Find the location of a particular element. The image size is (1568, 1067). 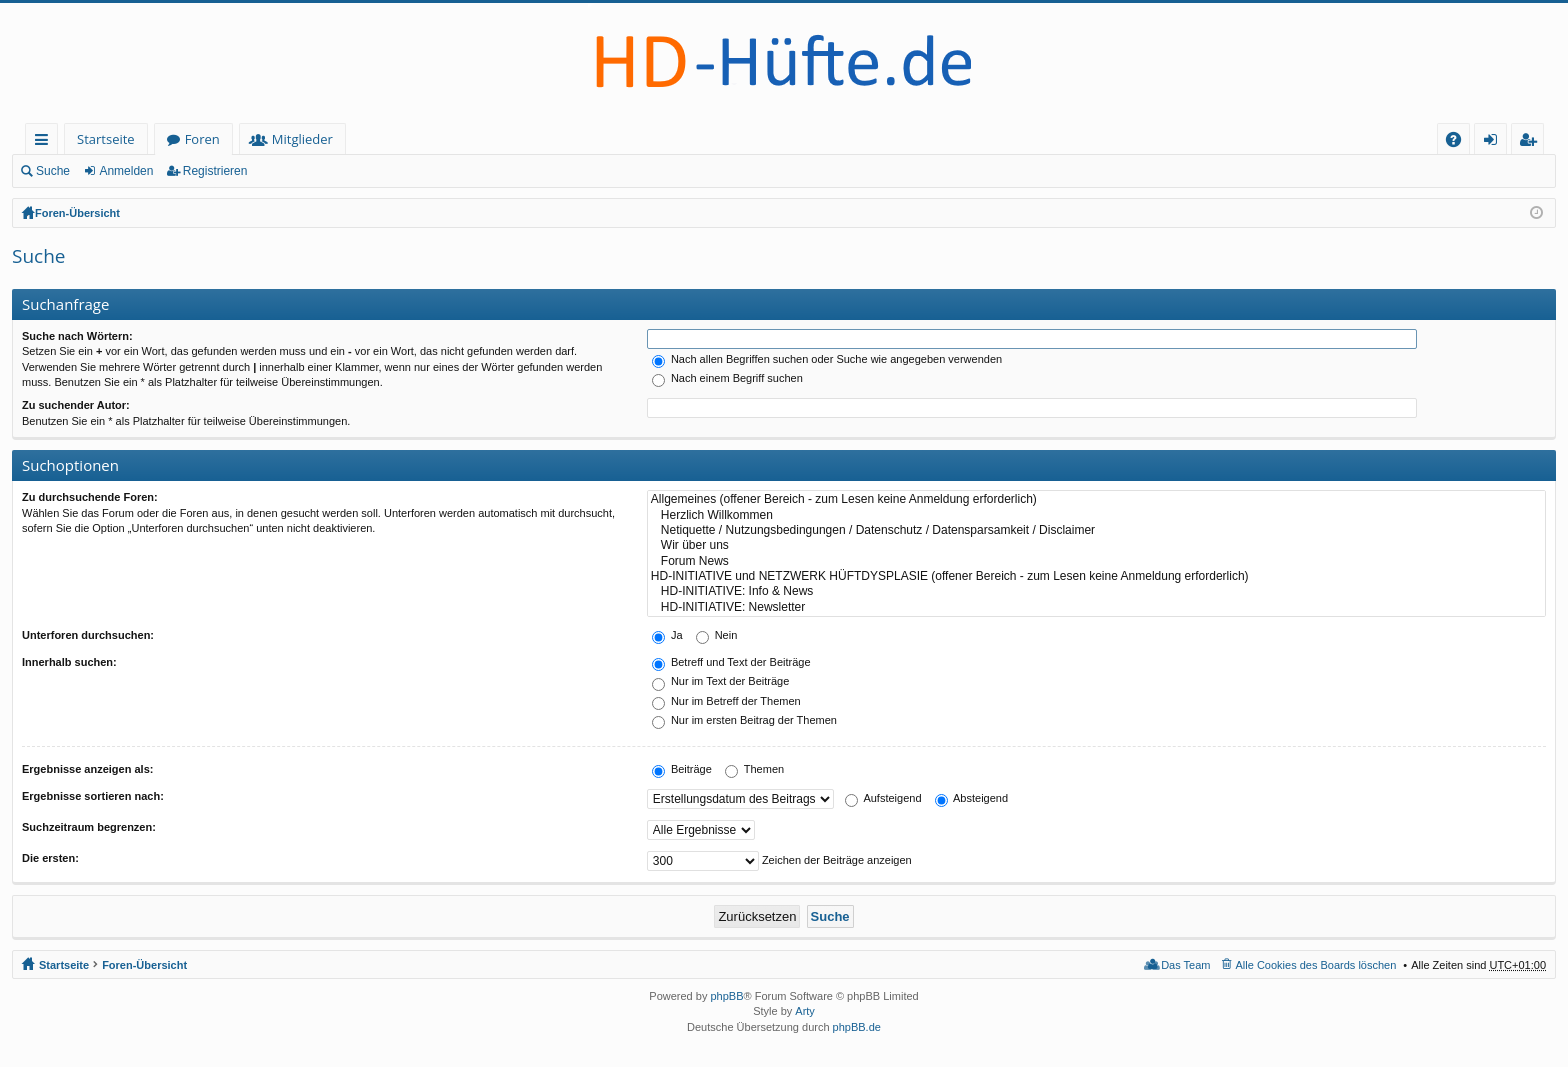

Nur im Betreff der Themen is located at coordinates (726, 701).